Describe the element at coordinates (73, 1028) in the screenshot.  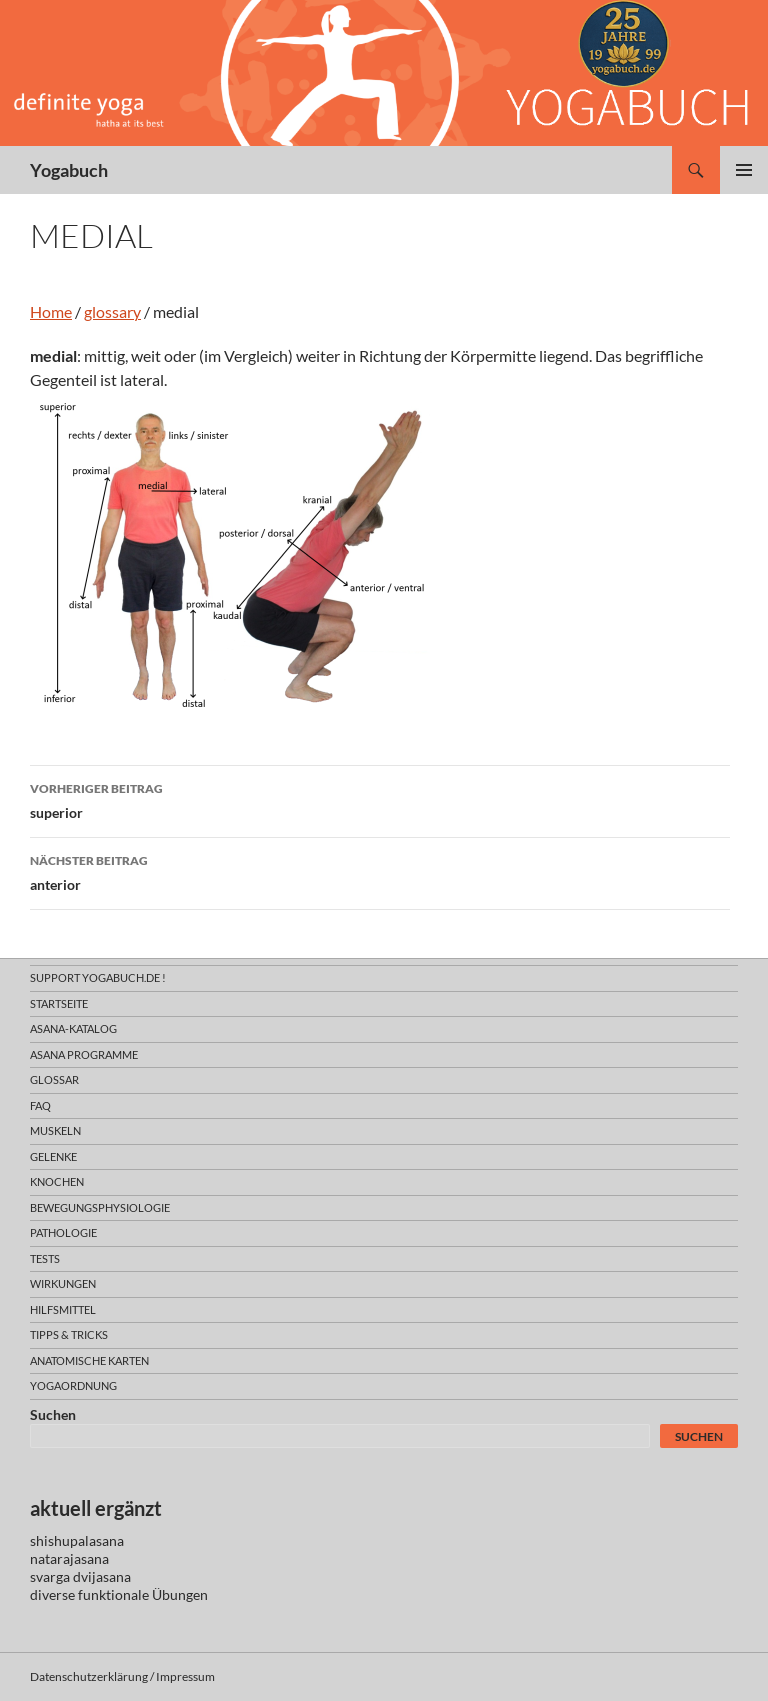
I see `asana-Katalog` at that location.